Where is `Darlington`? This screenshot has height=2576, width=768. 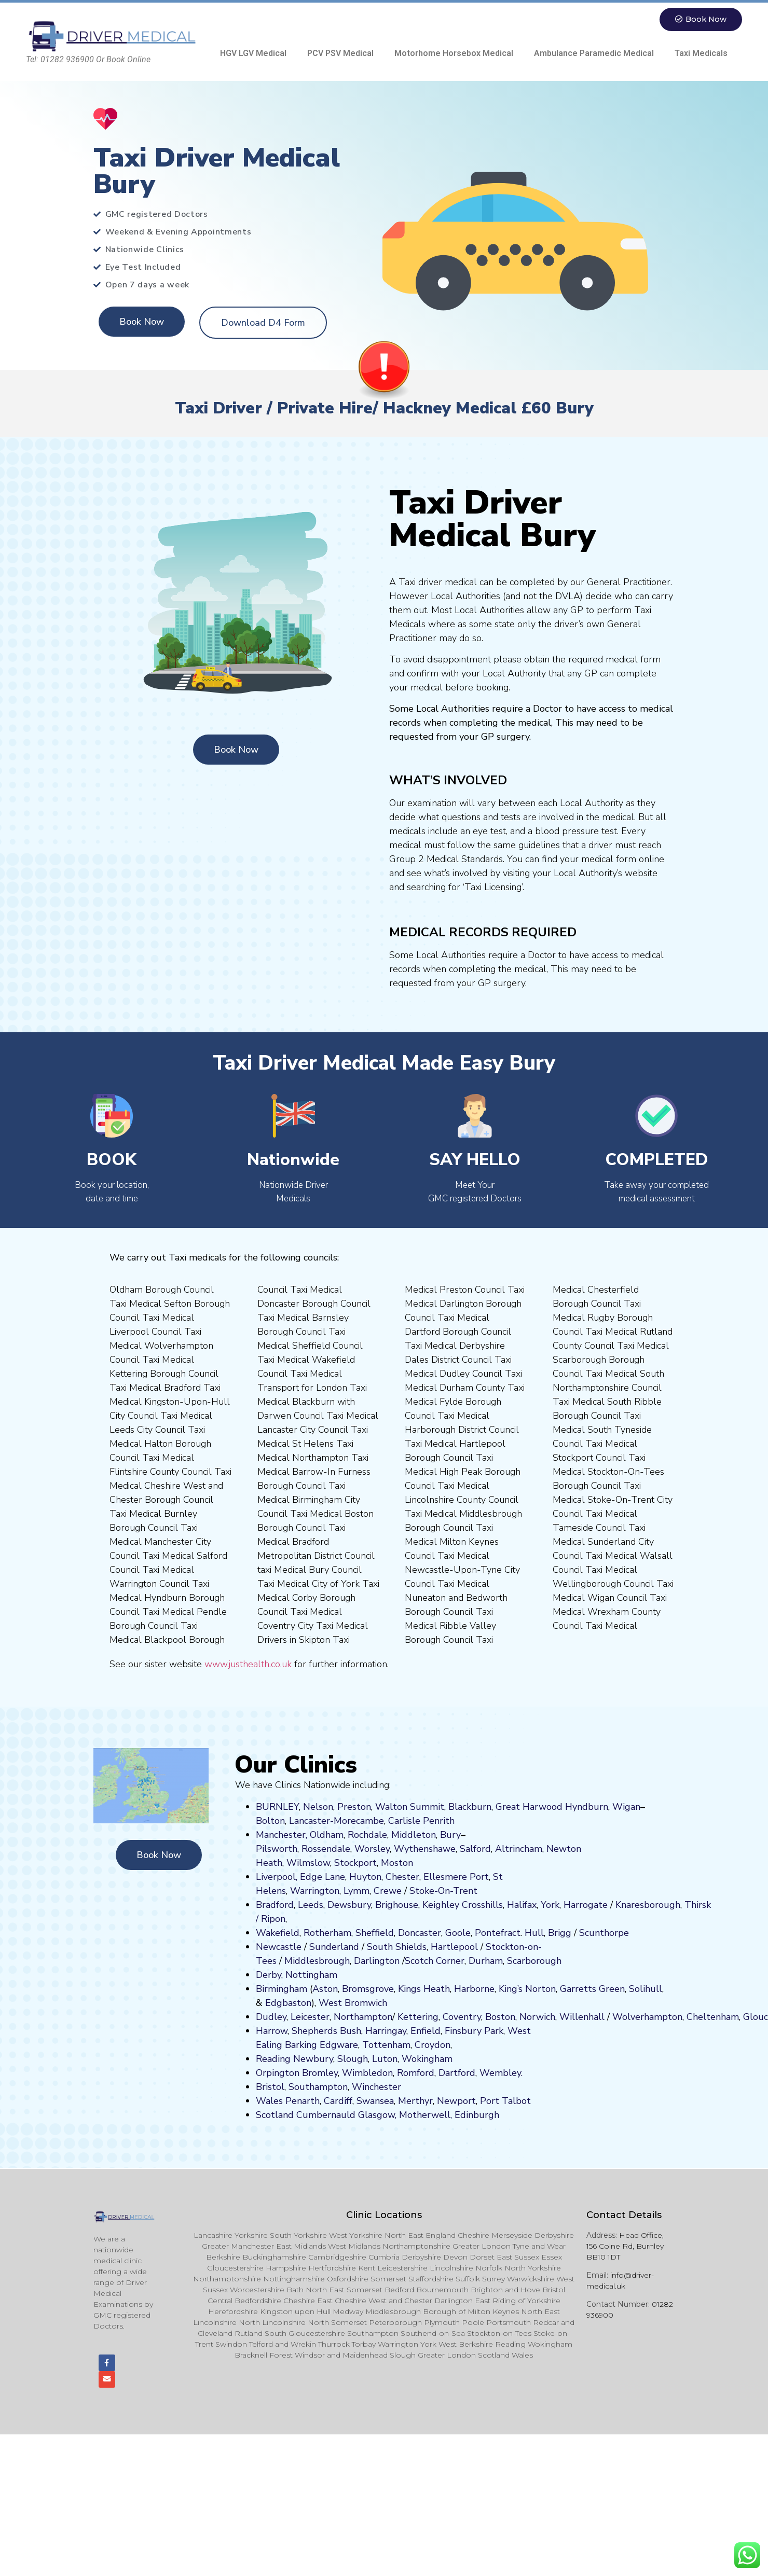
Darlington is located at coordinates (377, 1961).